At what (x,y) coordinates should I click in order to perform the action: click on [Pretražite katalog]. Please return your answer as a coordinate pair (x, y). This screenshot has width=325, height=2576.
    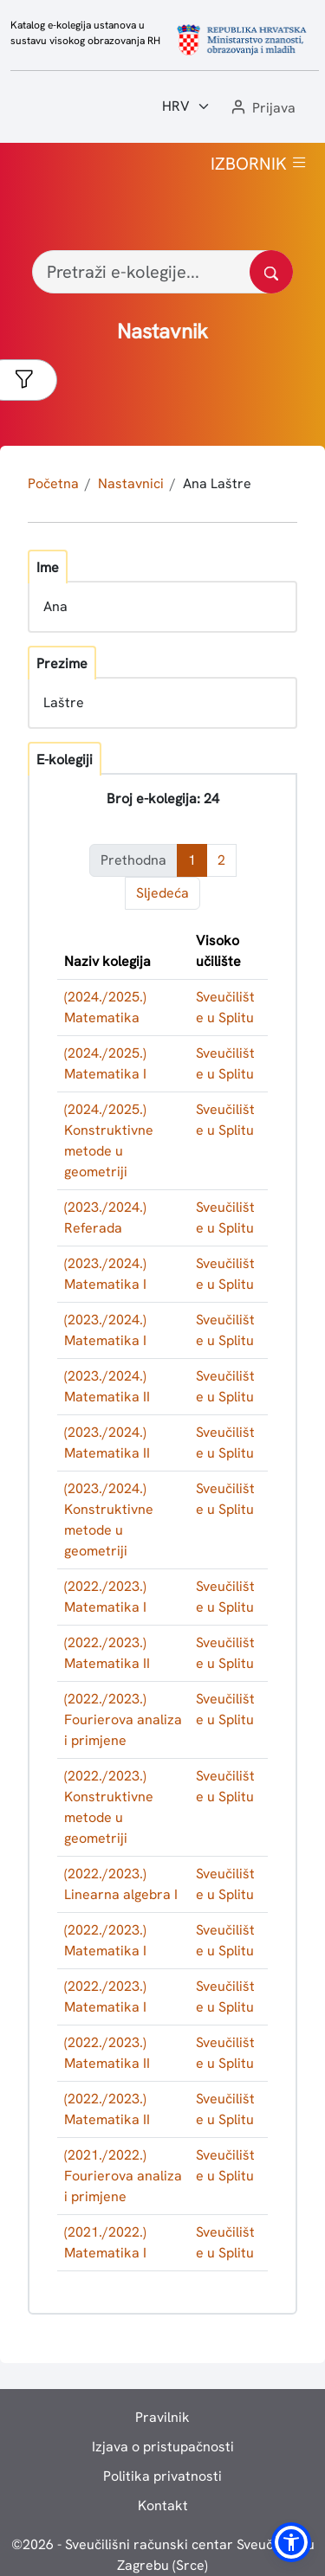
    Looking at the image, I should click on (271, 271).